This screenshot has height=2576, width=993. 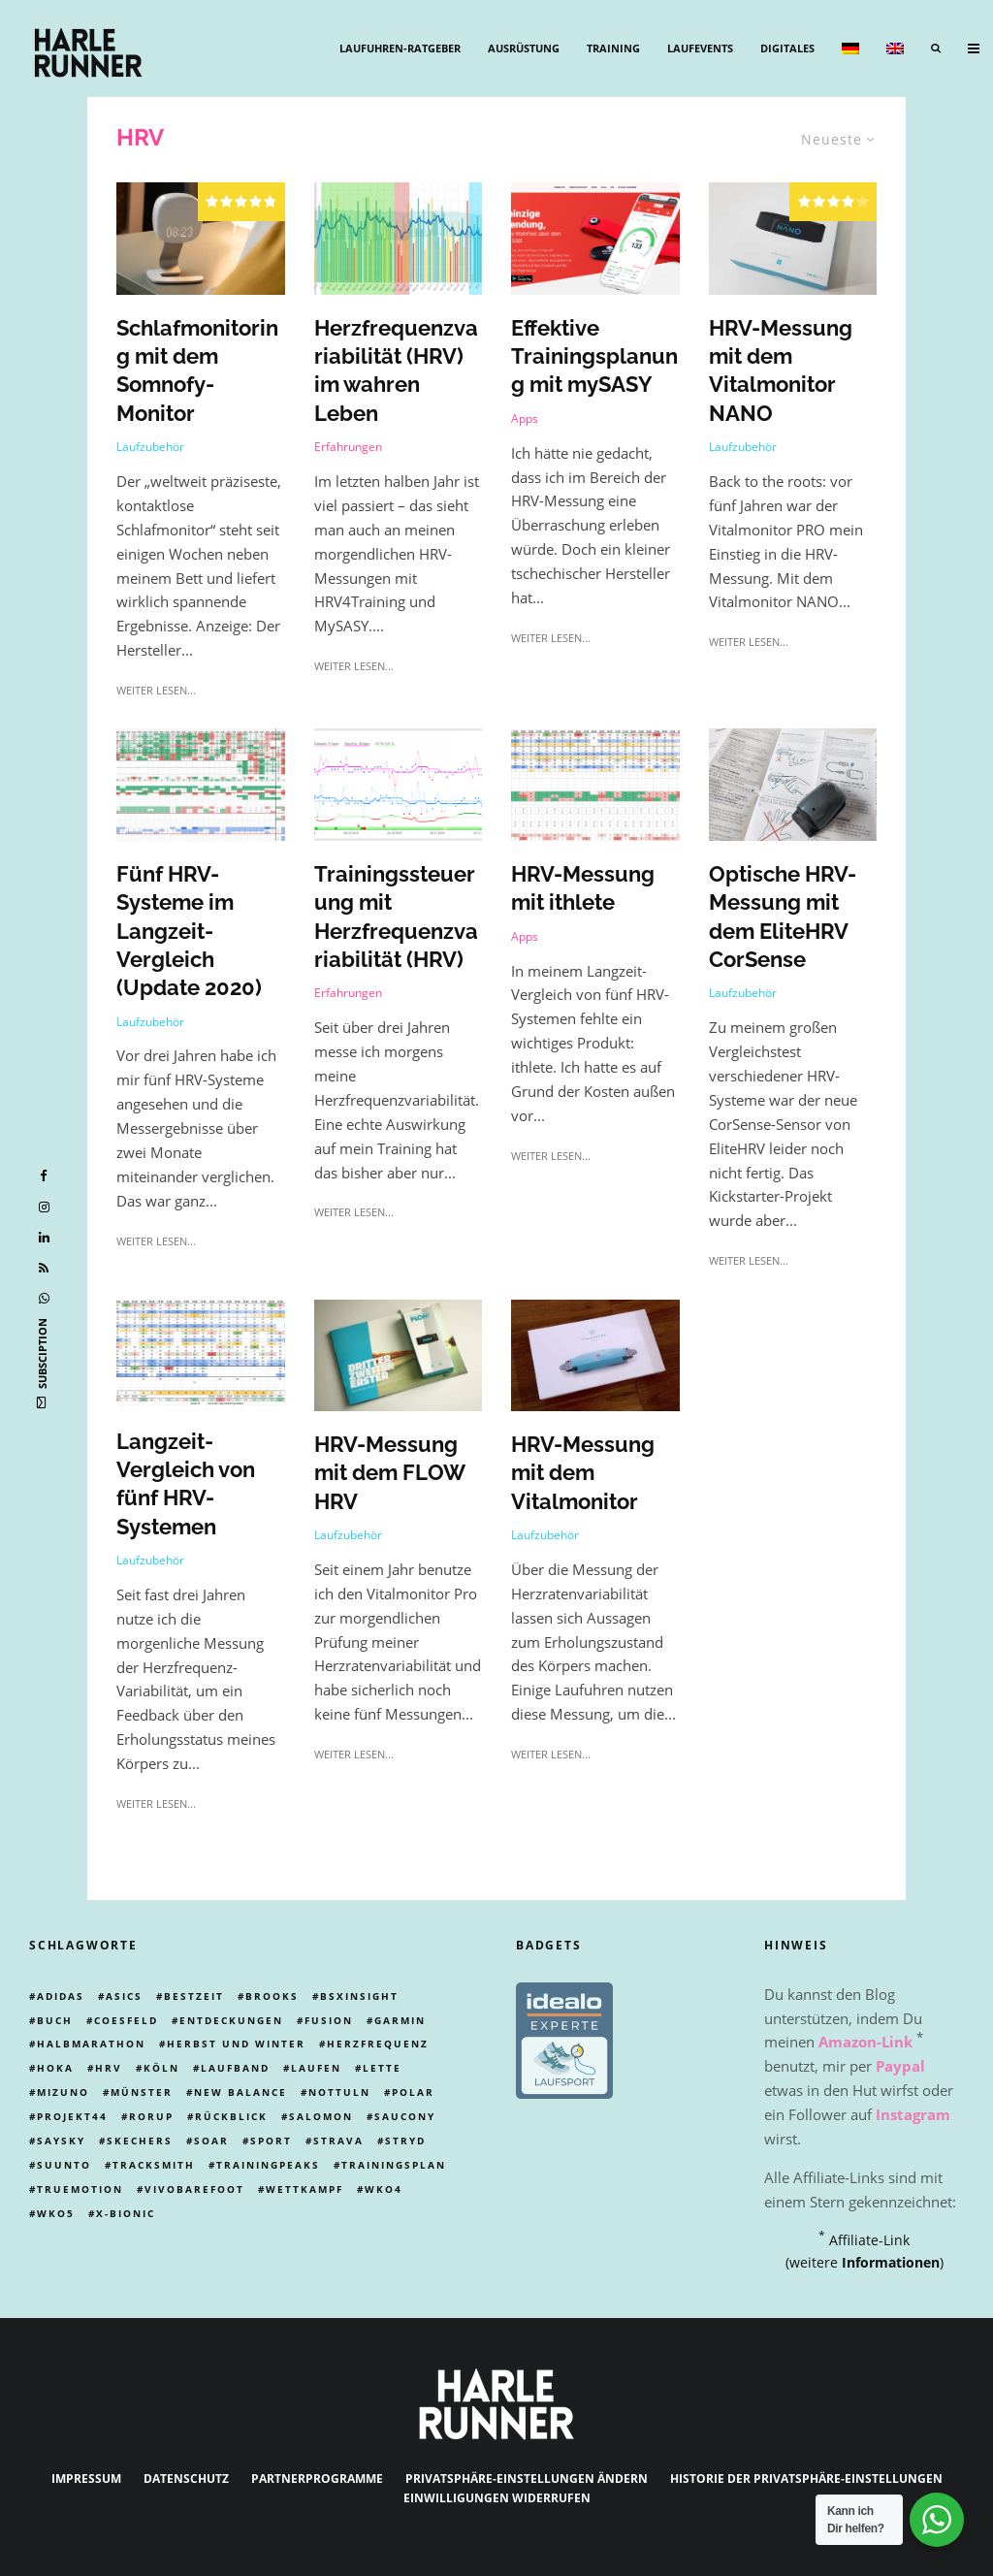 I want to click on adidas, so click(x=60, y=1996).